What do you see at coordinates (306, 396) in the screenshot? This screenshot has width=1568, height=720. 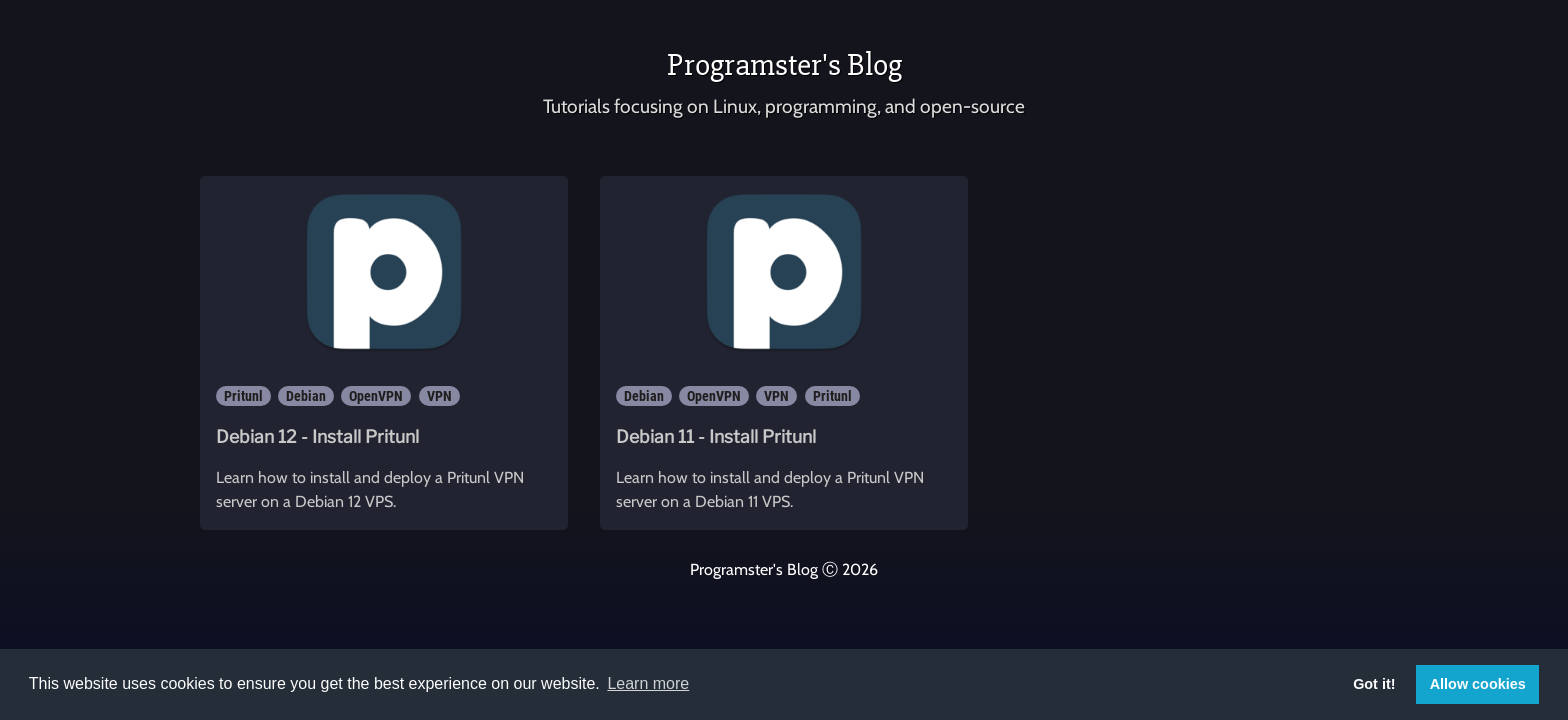 I see `Debian` at bounding box center [306, 396].